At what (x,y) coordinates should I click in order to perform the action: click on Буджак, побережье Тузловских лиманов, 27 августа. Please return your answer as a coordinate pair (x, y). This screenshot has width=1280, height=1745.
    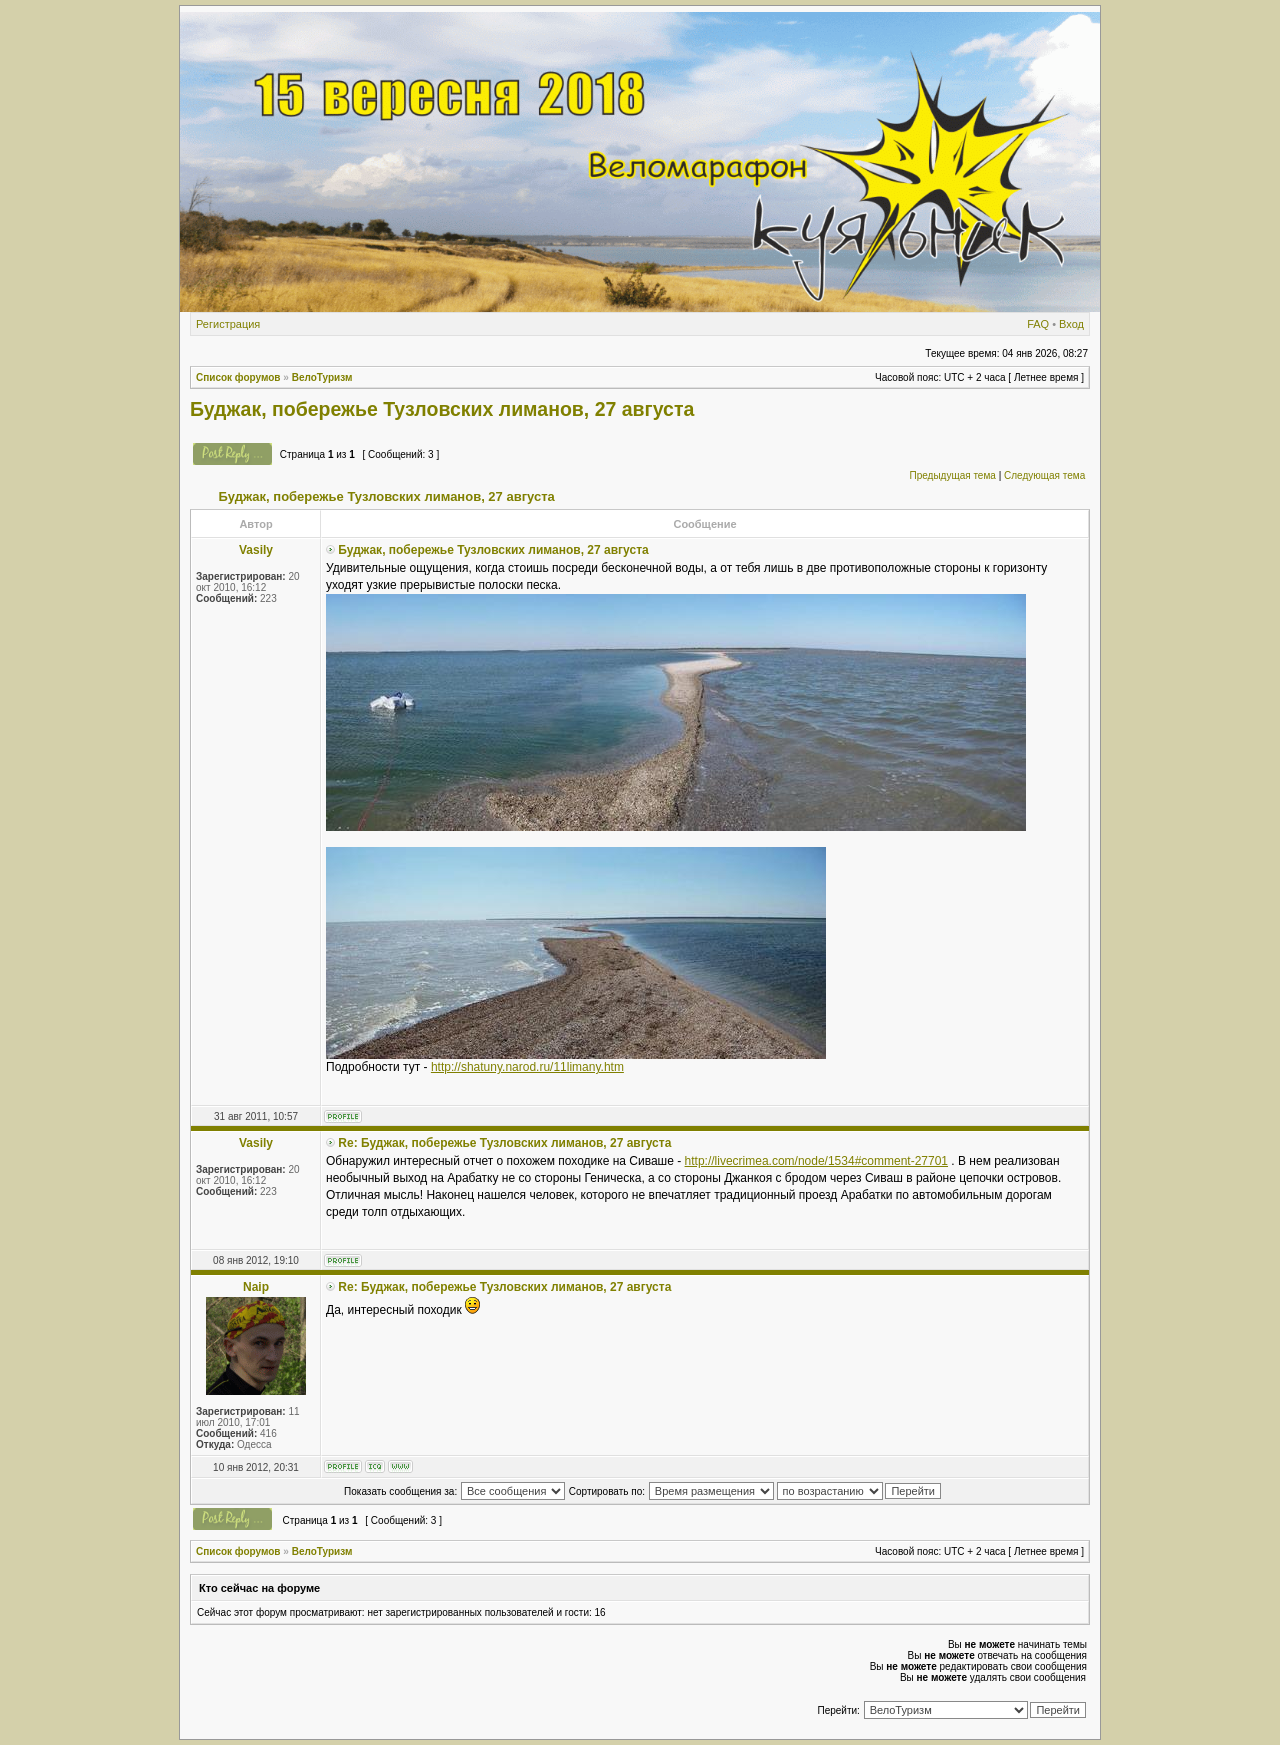
    Looking at the image, I should click on (442, 409).